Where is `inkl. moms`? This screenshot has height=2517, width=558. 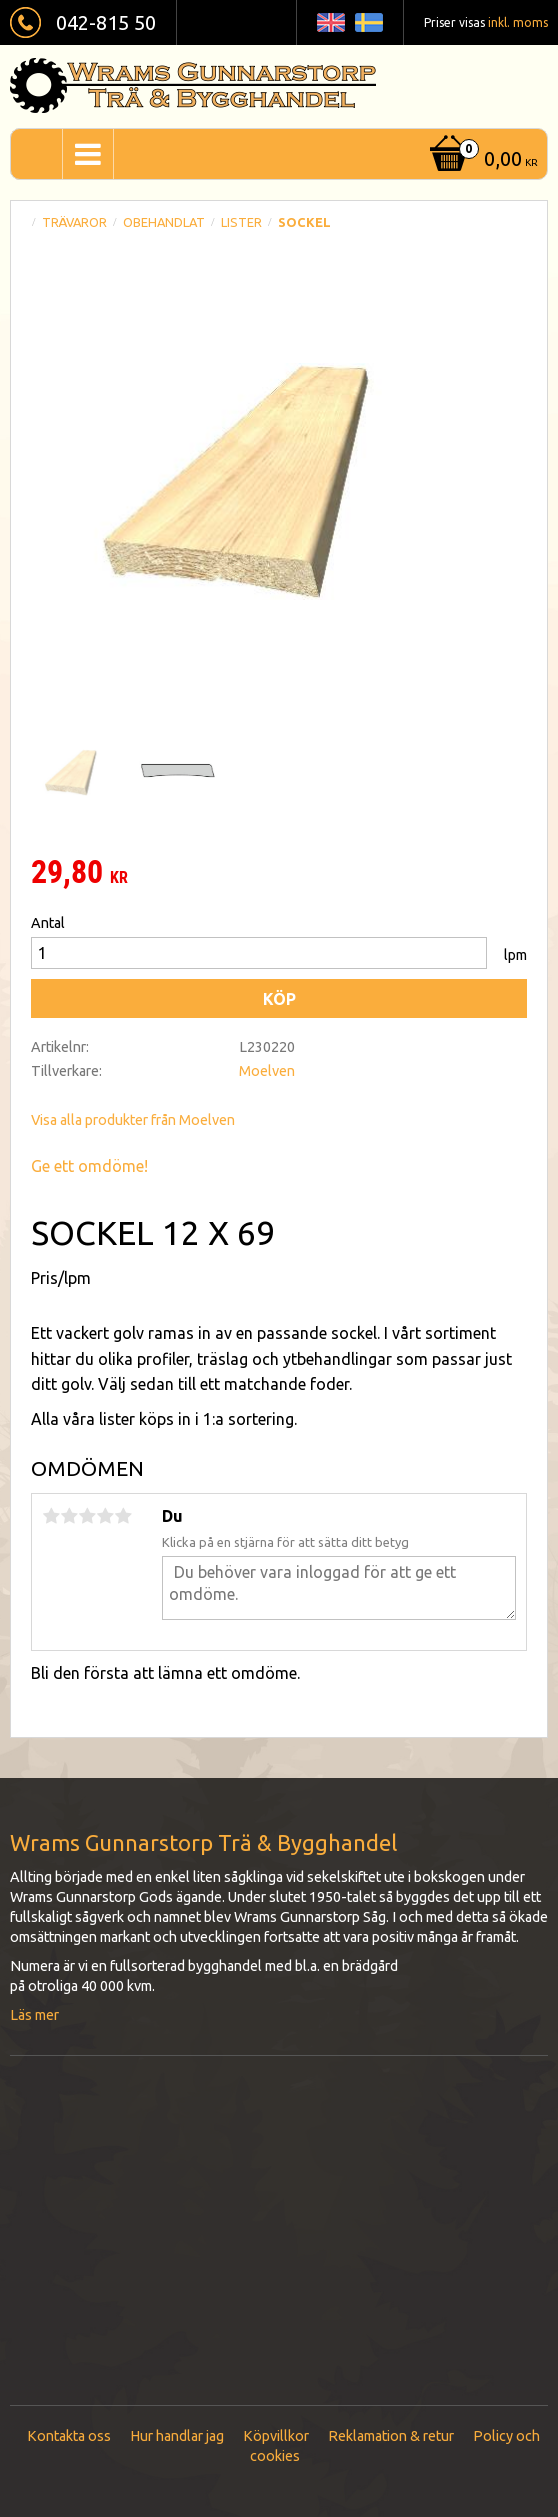
inkl. moms is located at coordinates (518, 22).